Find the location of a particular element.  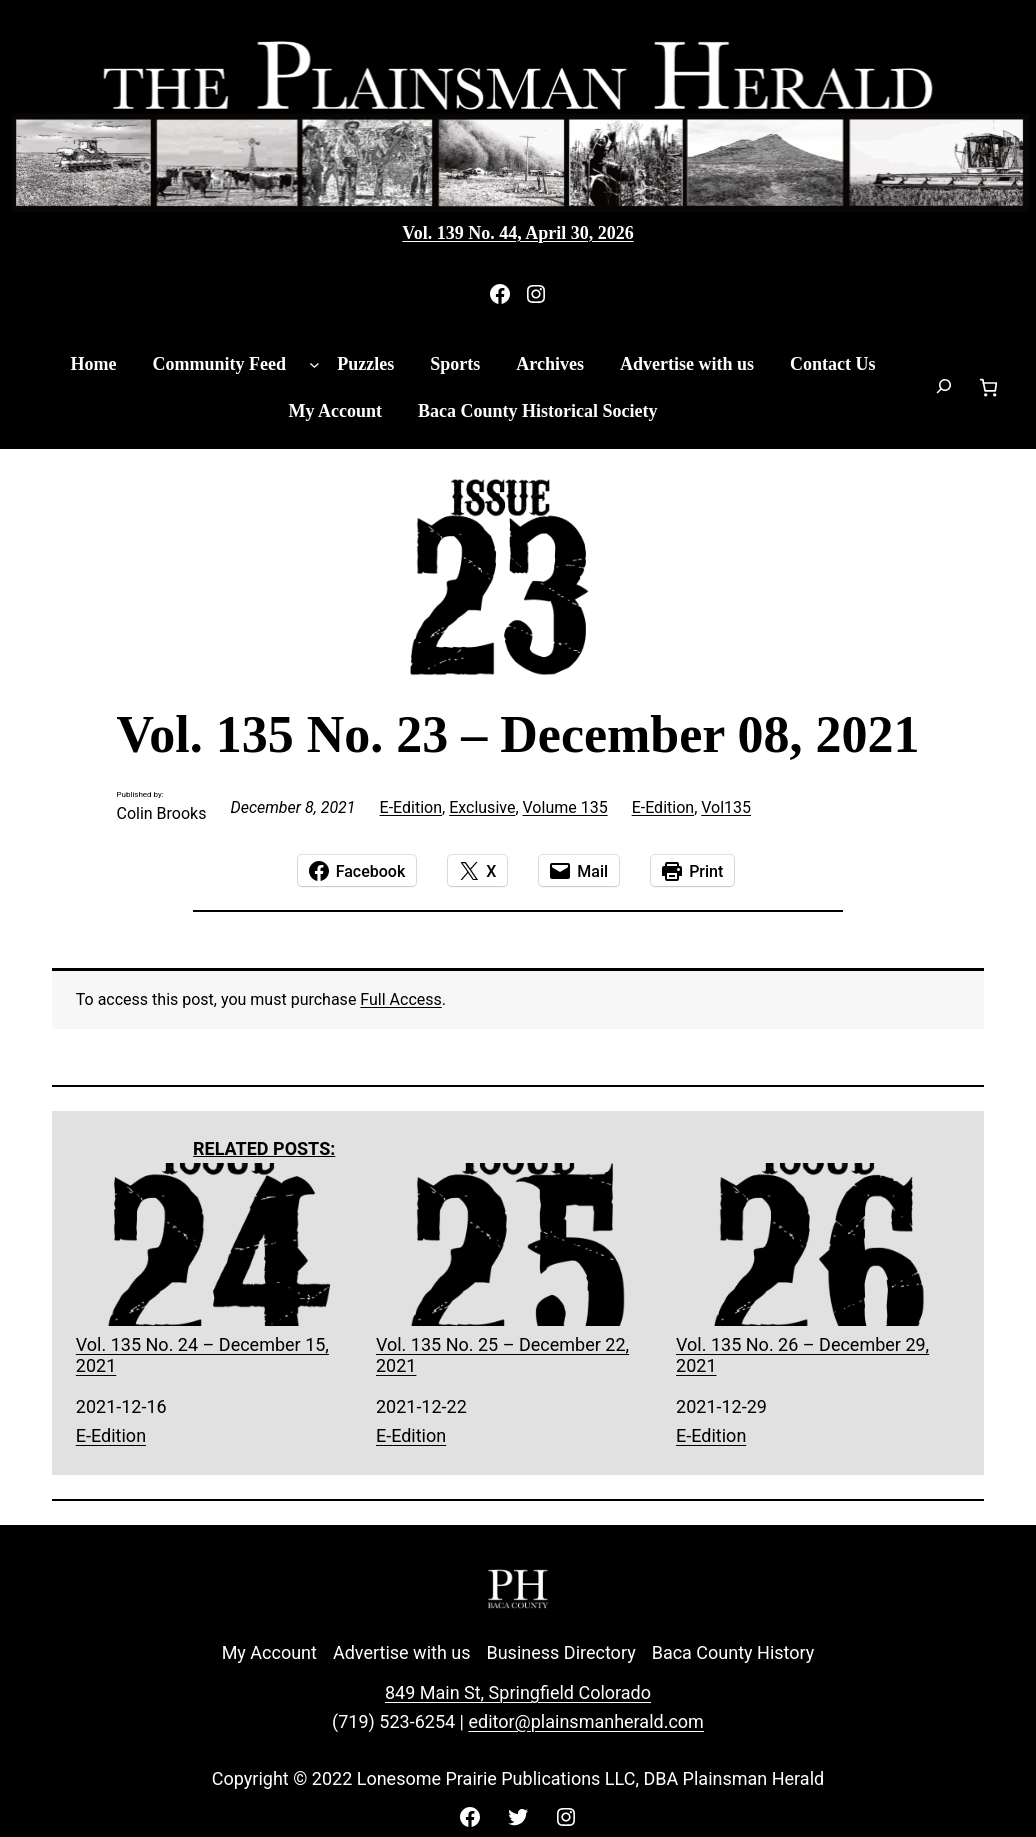

Exclusive is located at coordinates (482, 807).